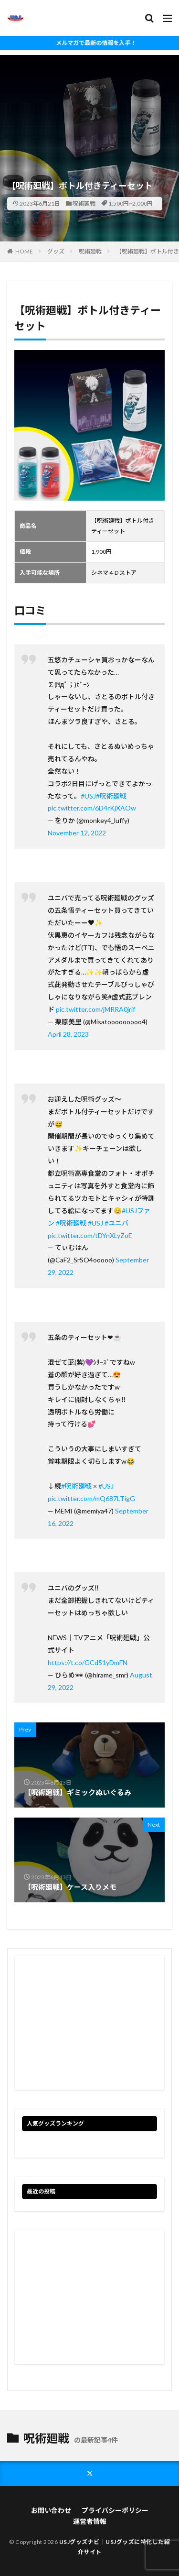 The height and width of the screenshot is (2576, 179). I want to click on pic.twitter.com/tDYnXLyZoE, so click(90, 1235).